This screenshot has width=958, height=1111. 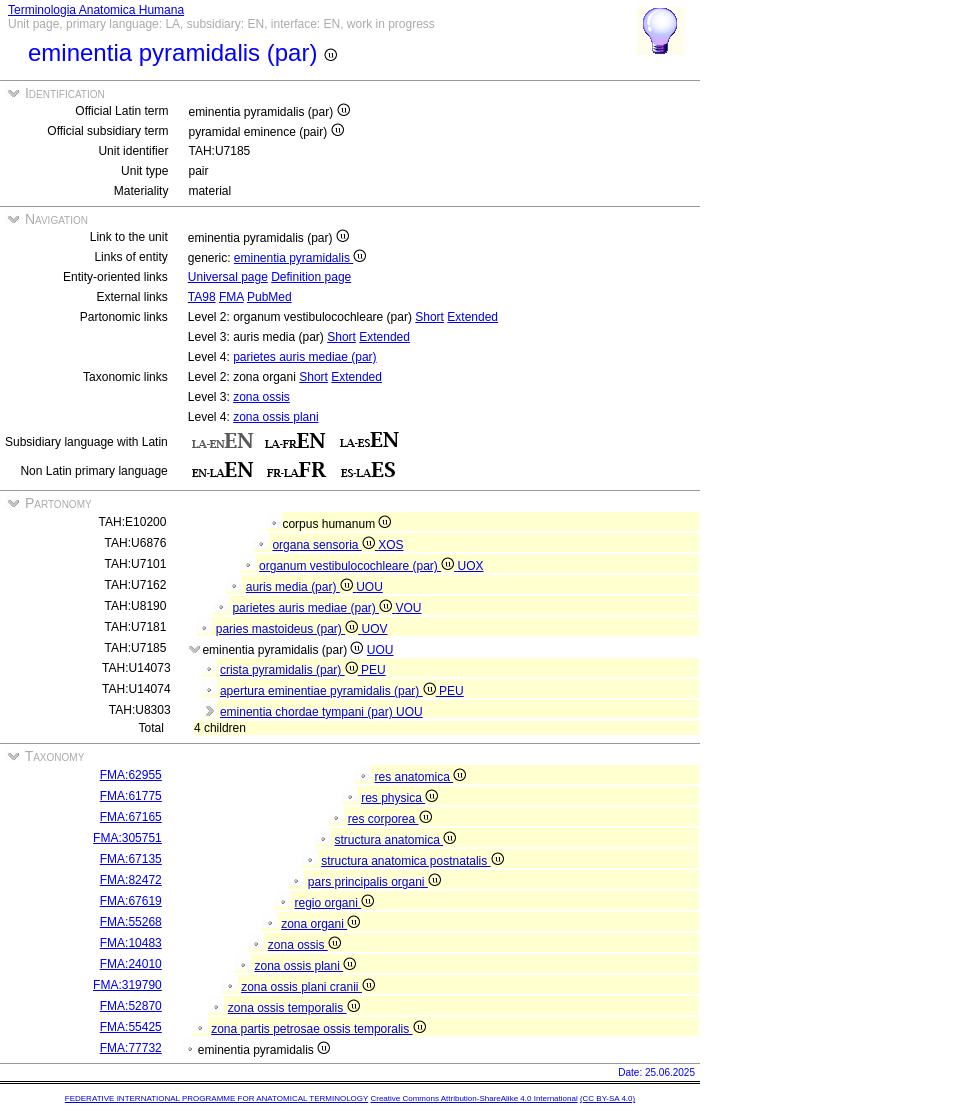 I want to click on Extended, so click(x=472, y=317).